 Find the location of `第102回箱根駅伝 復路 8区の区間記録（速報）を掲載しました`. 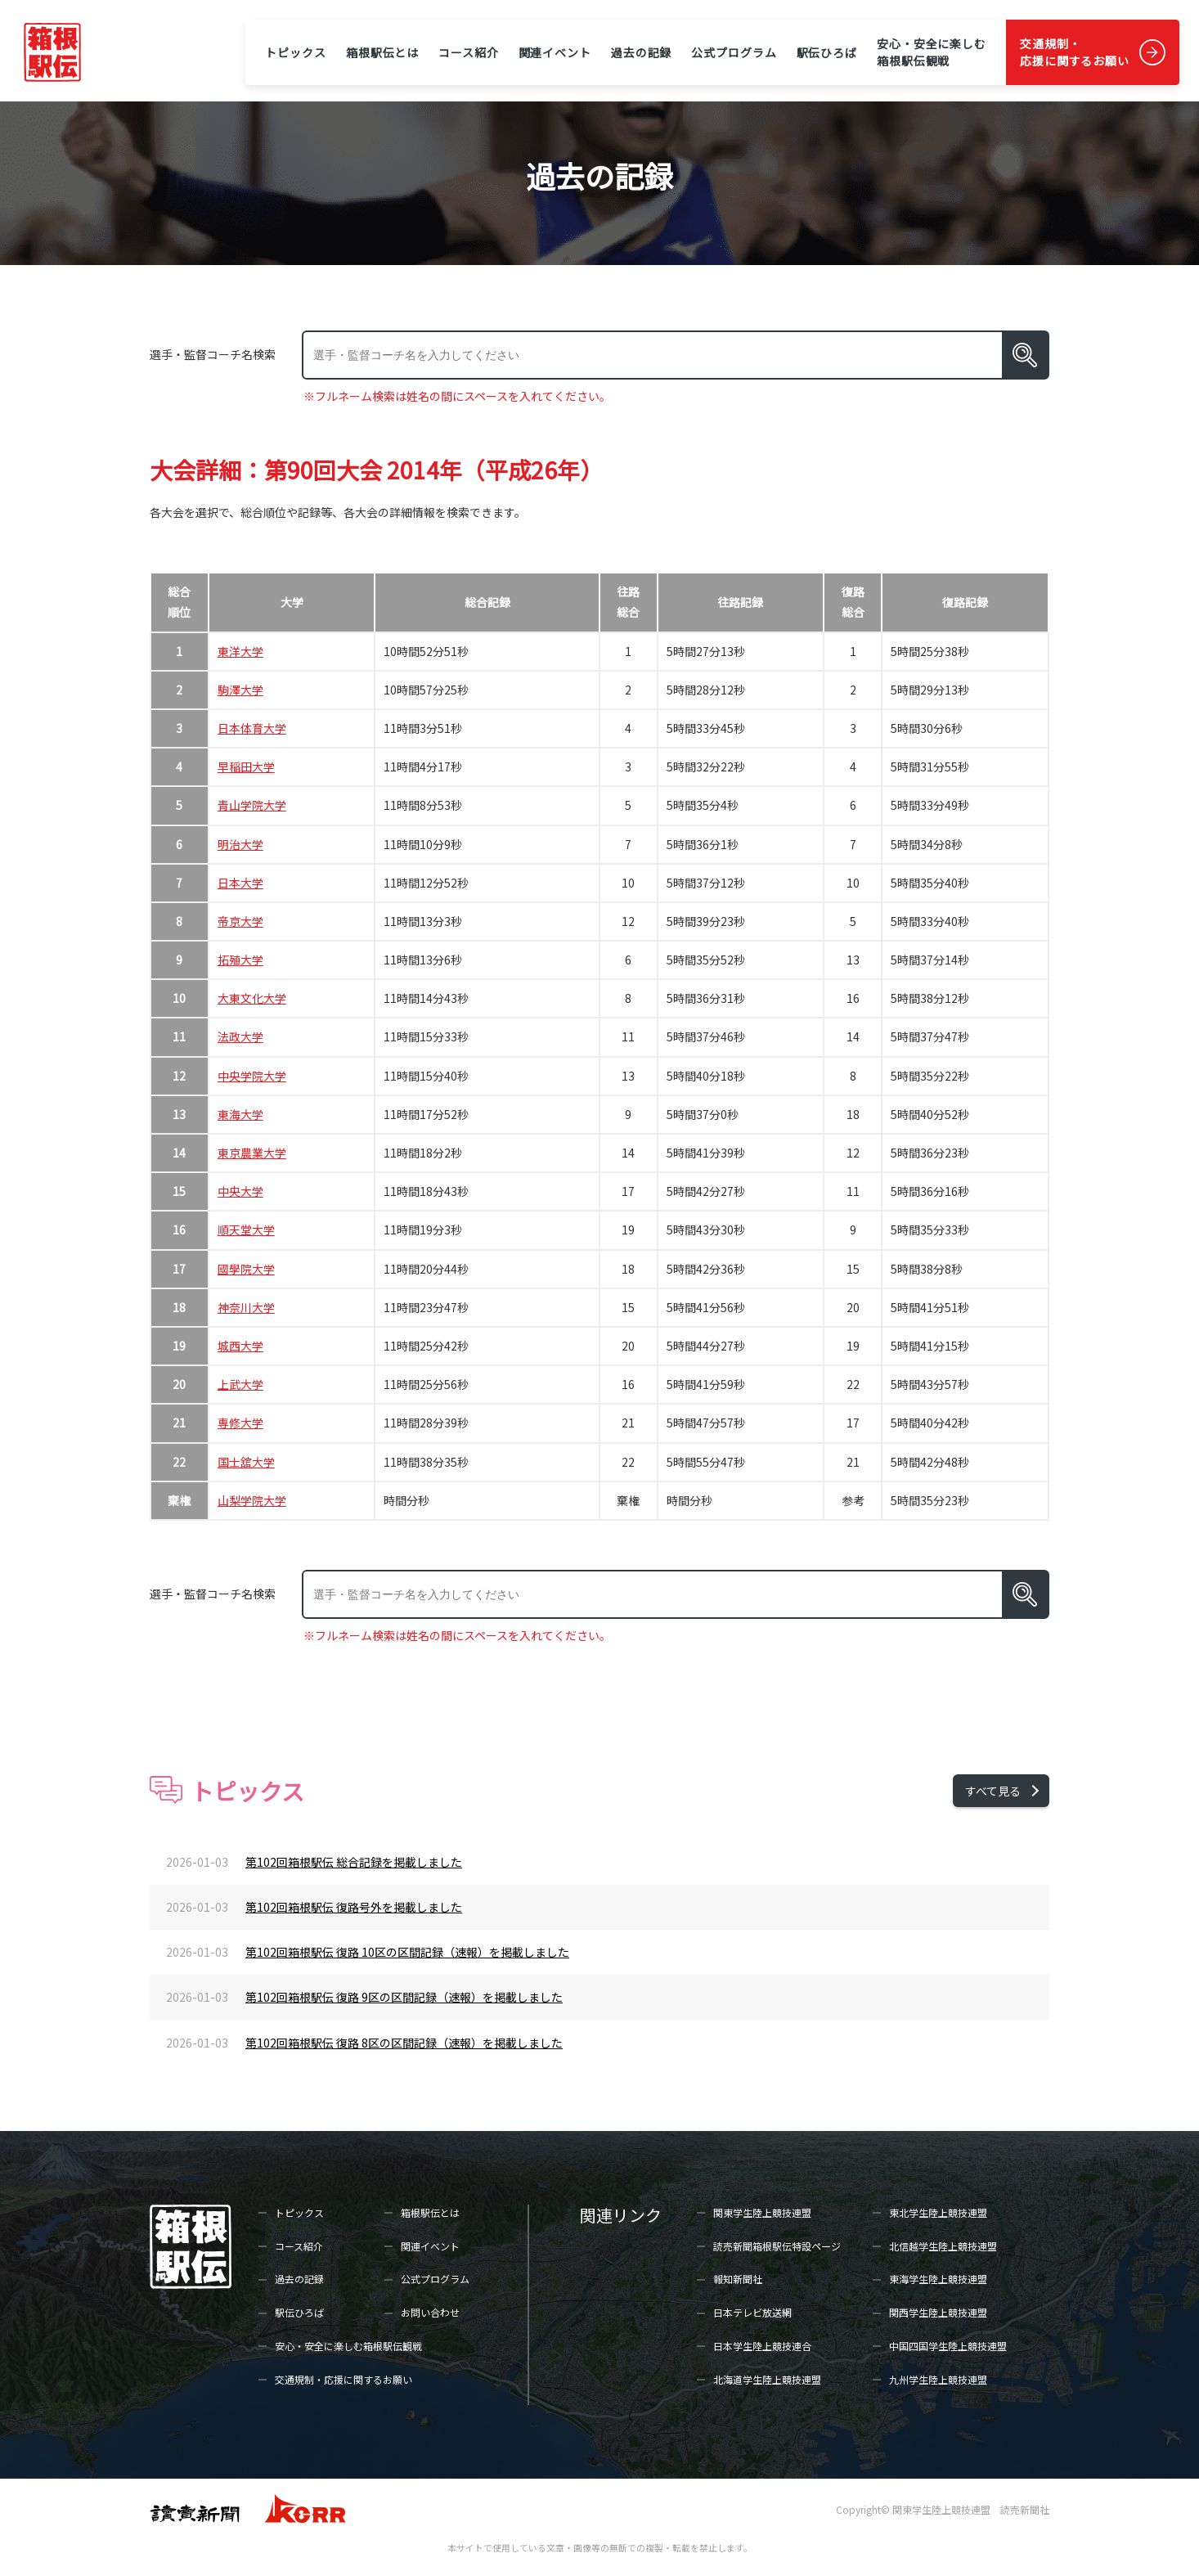

第102回箱根駅伝 復路 8区の区間記録（速報）を掲載しました is located at coordinates (404, 2042).